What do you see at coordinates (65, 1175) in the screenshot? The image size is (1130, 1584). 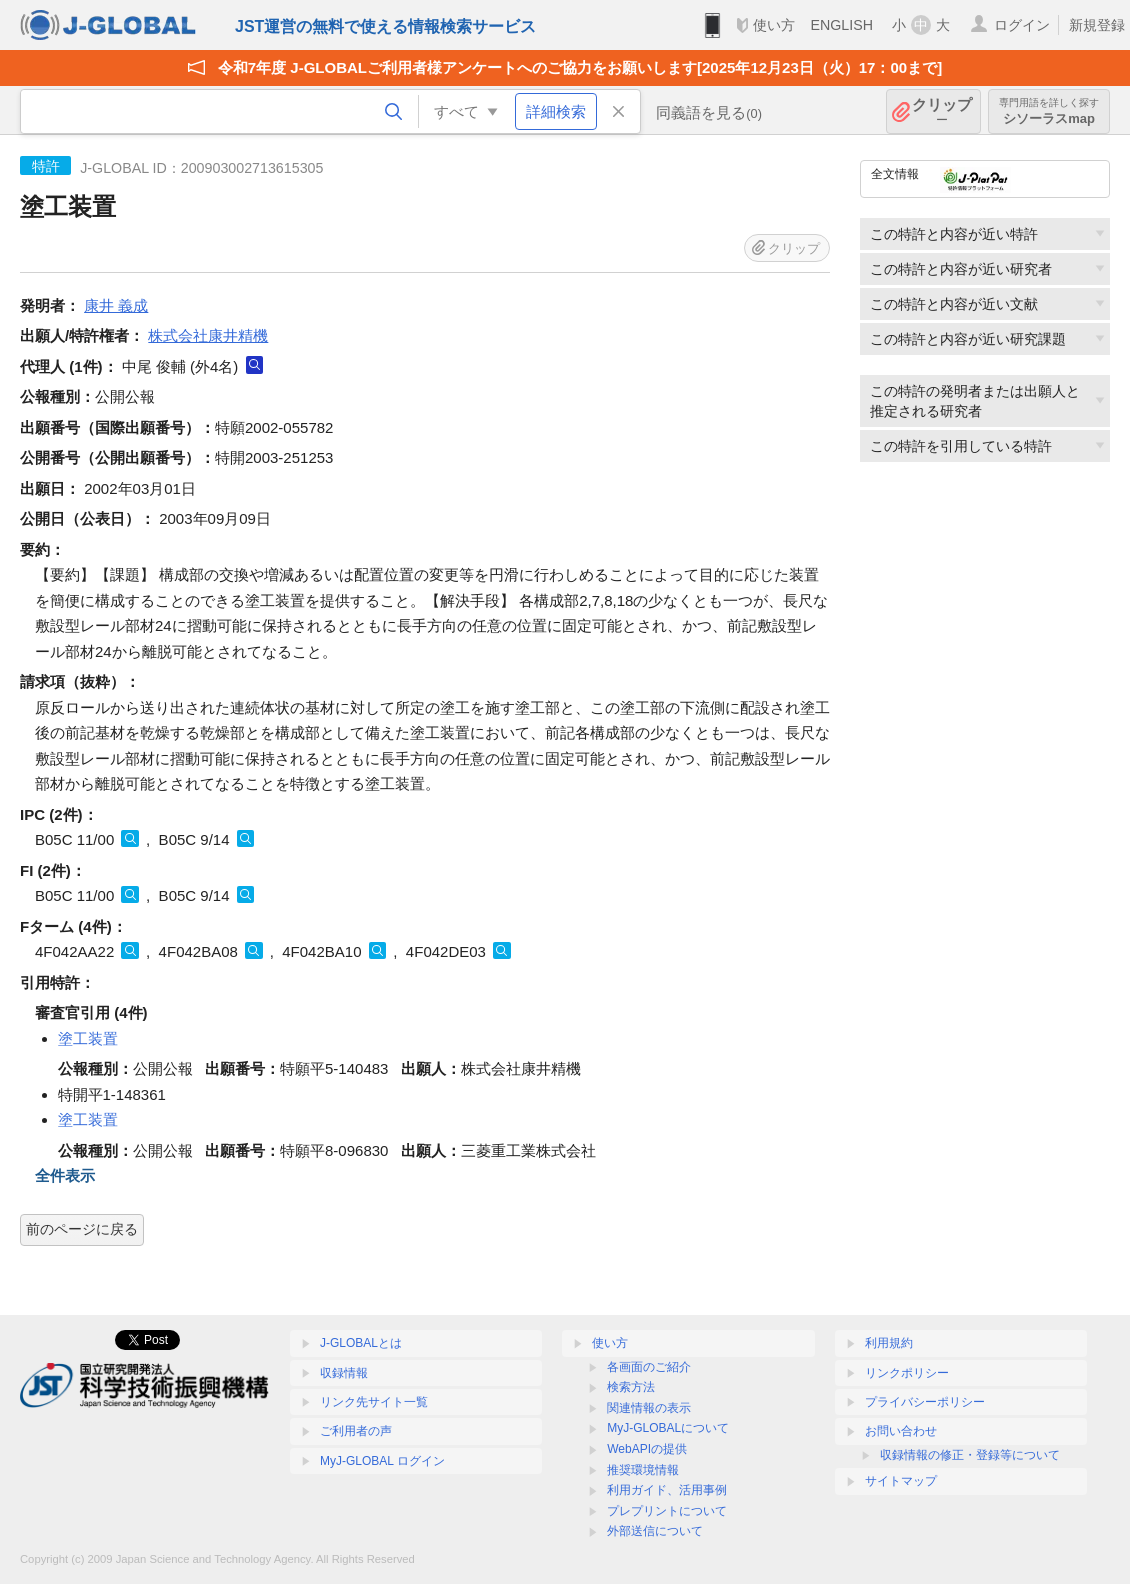 I see `全件表示` at bounding box center [65, 1175].